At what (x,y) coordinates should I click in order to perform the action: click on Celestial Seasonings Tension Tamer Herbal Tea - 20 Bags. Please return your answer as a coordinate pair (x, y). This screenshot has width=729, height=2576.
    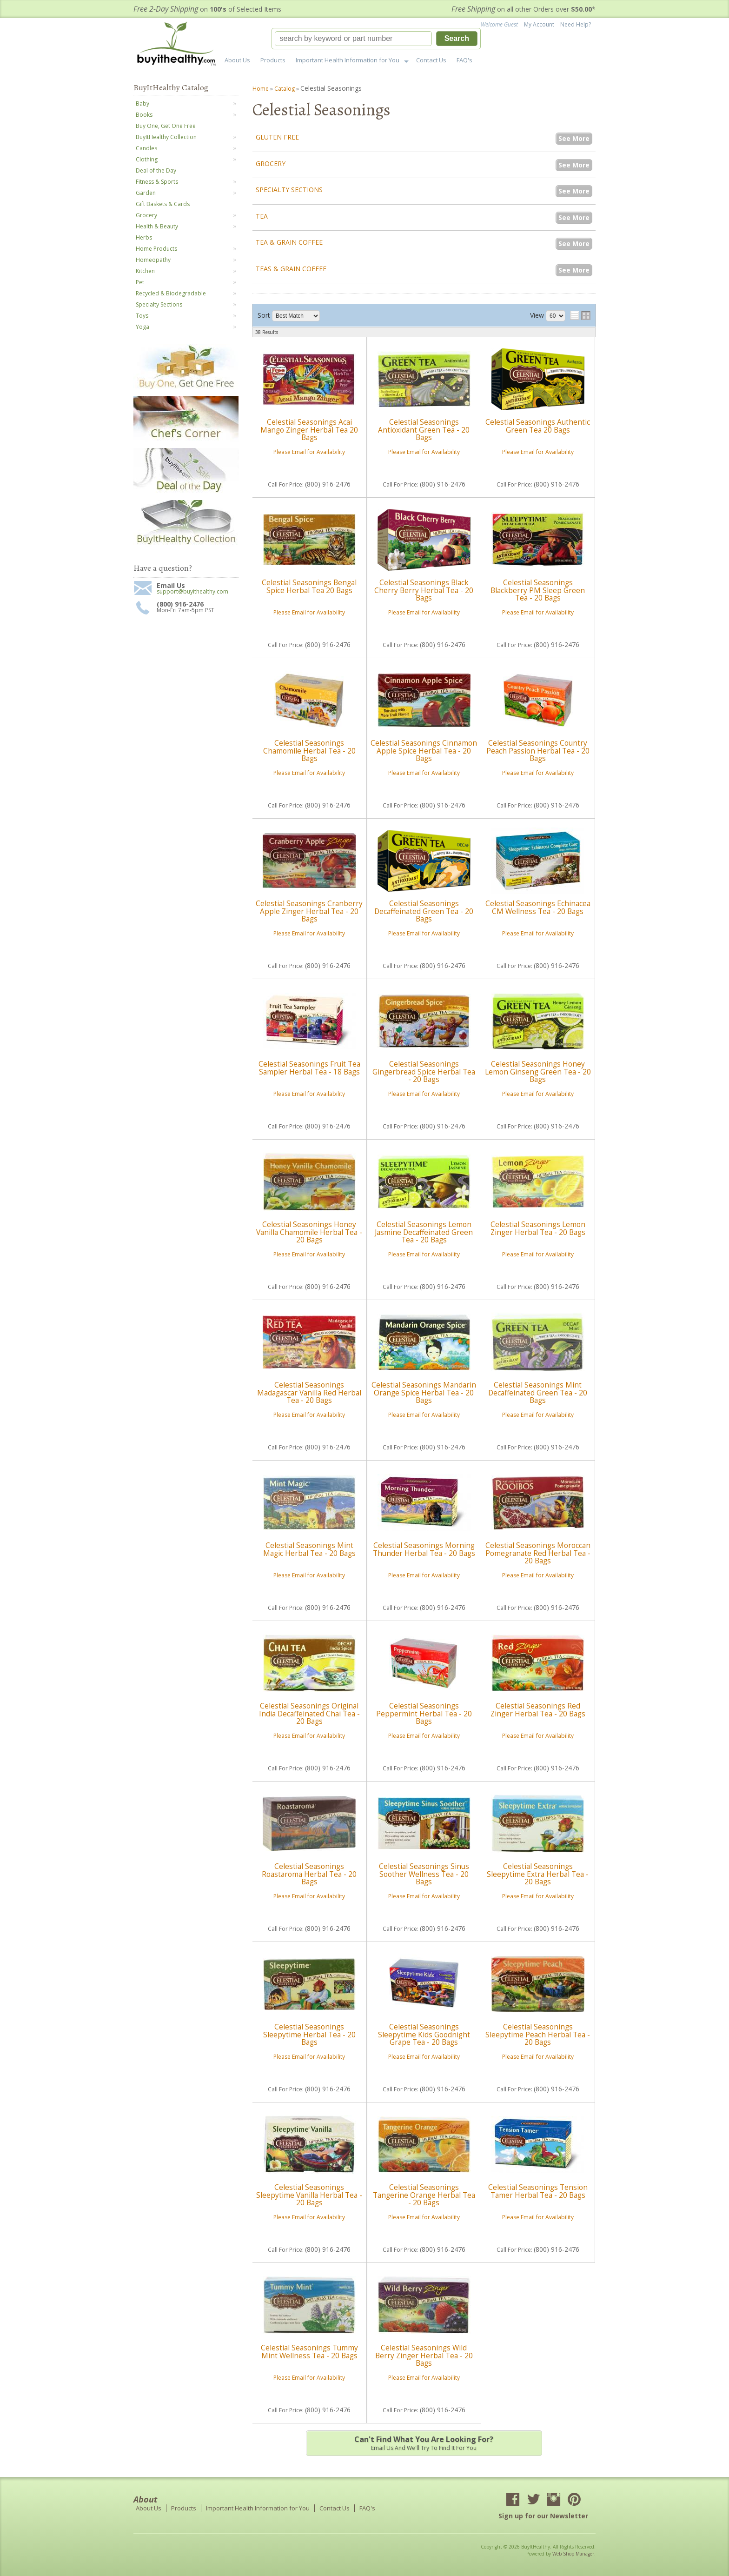
    Looking at the image, I should click on (538, 2191).